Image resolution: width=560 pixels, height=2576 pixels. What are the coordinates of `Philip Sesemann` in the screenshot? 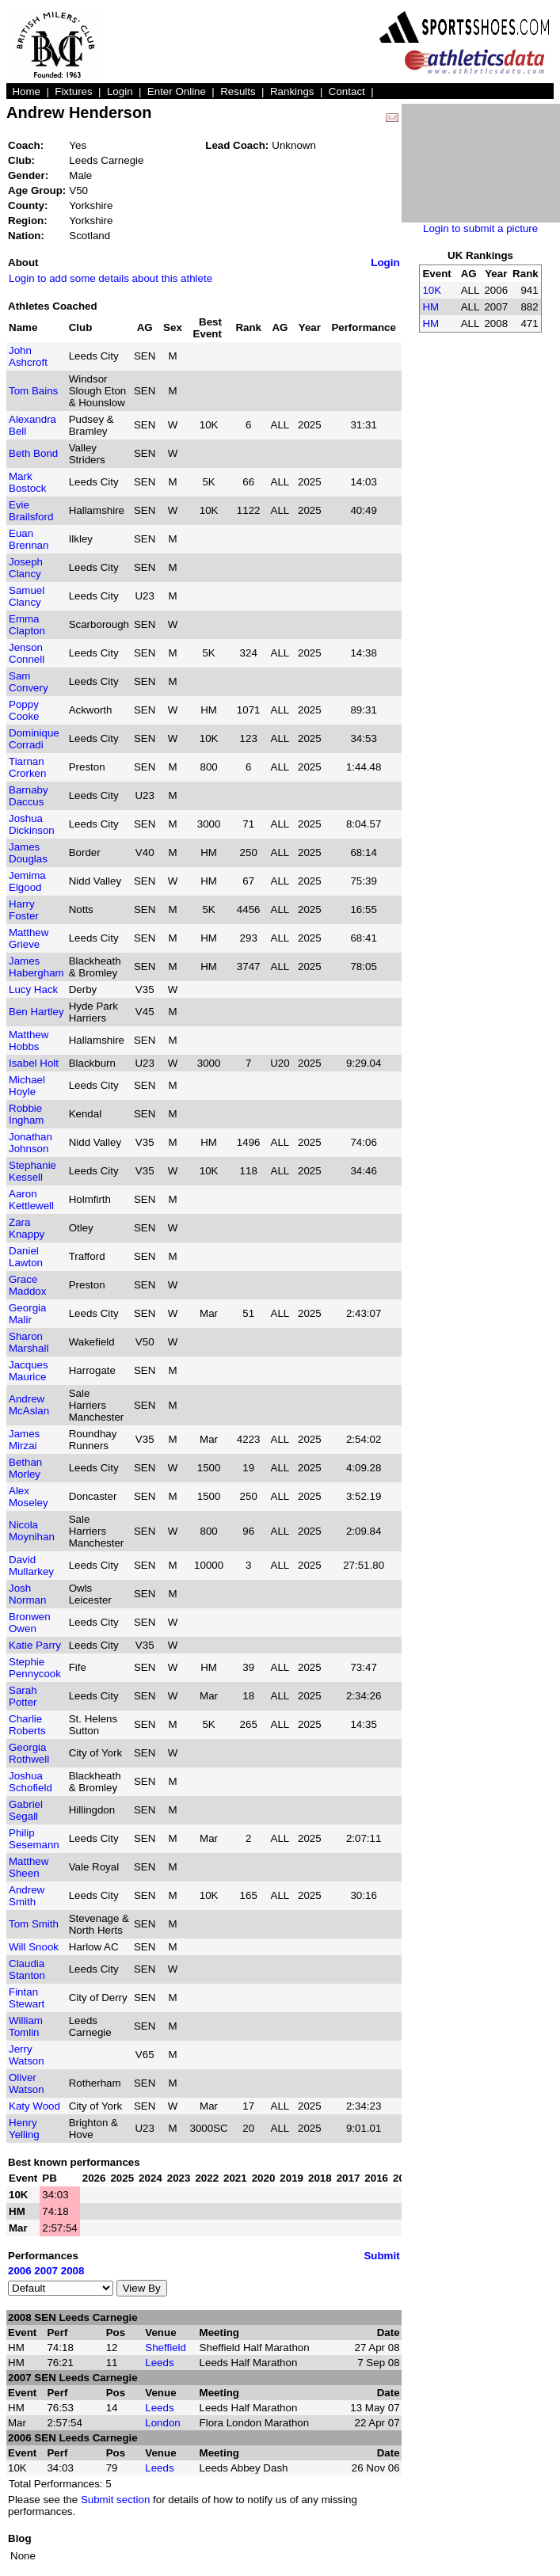 It's located at (34, 1839).